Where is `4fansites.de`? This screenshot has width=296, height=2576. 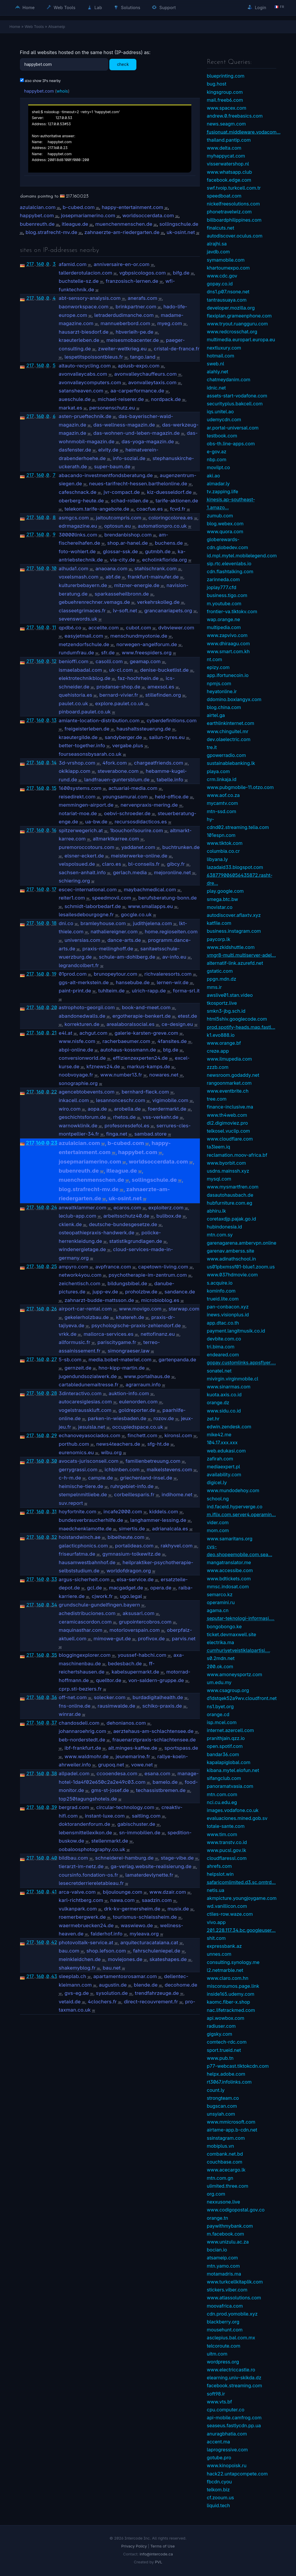 4fansites.de is located at coordinates (172, 1041).